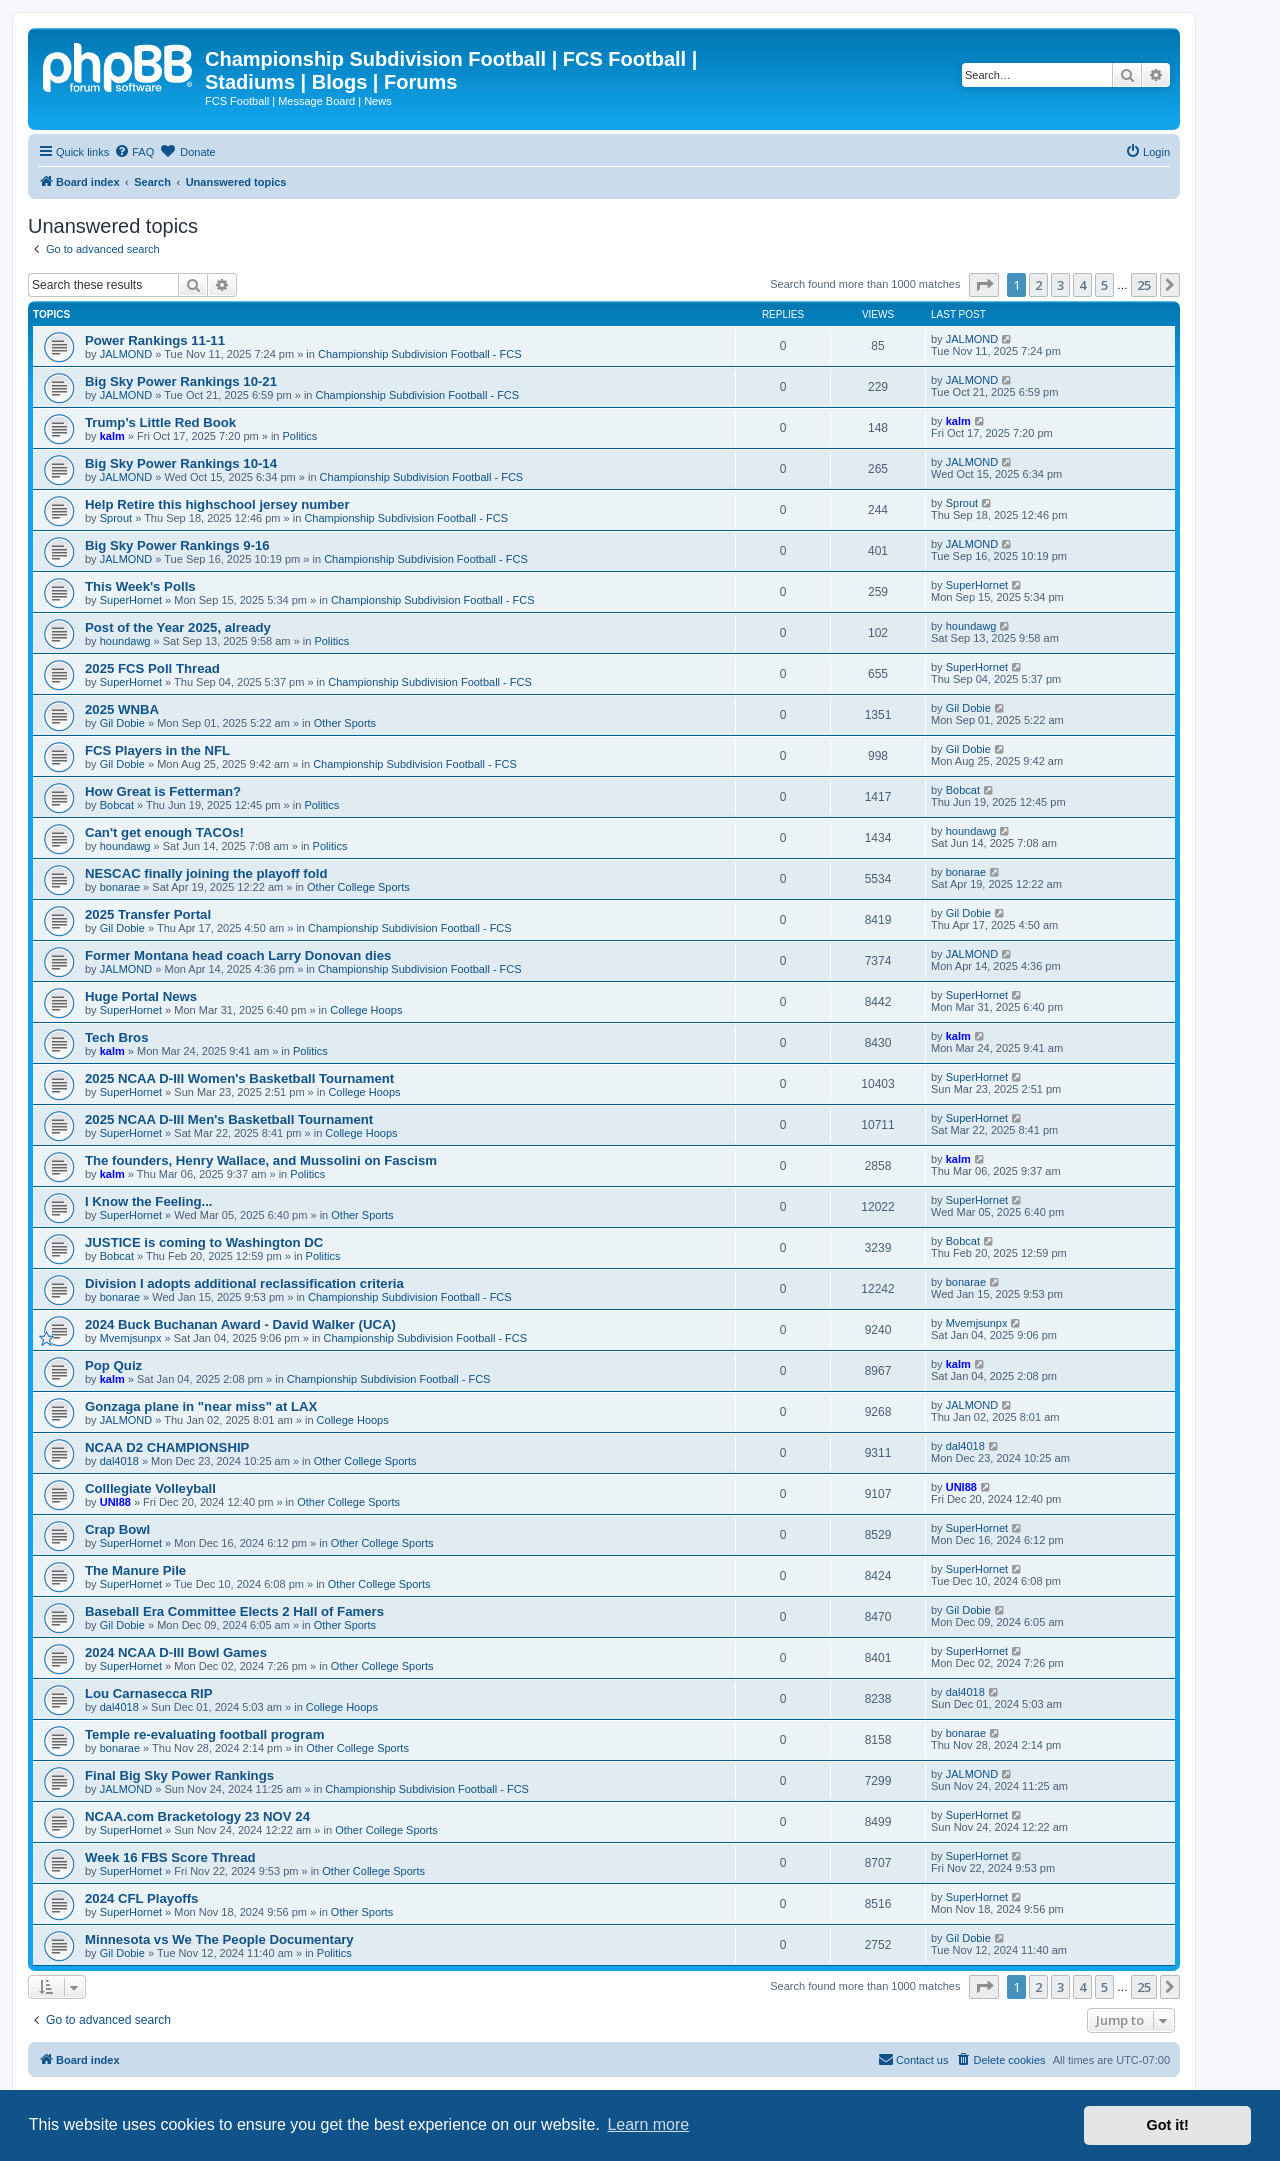 The width and height of the screenshot is (1280, 2161). I want to click on Politics, so click(300, 436).